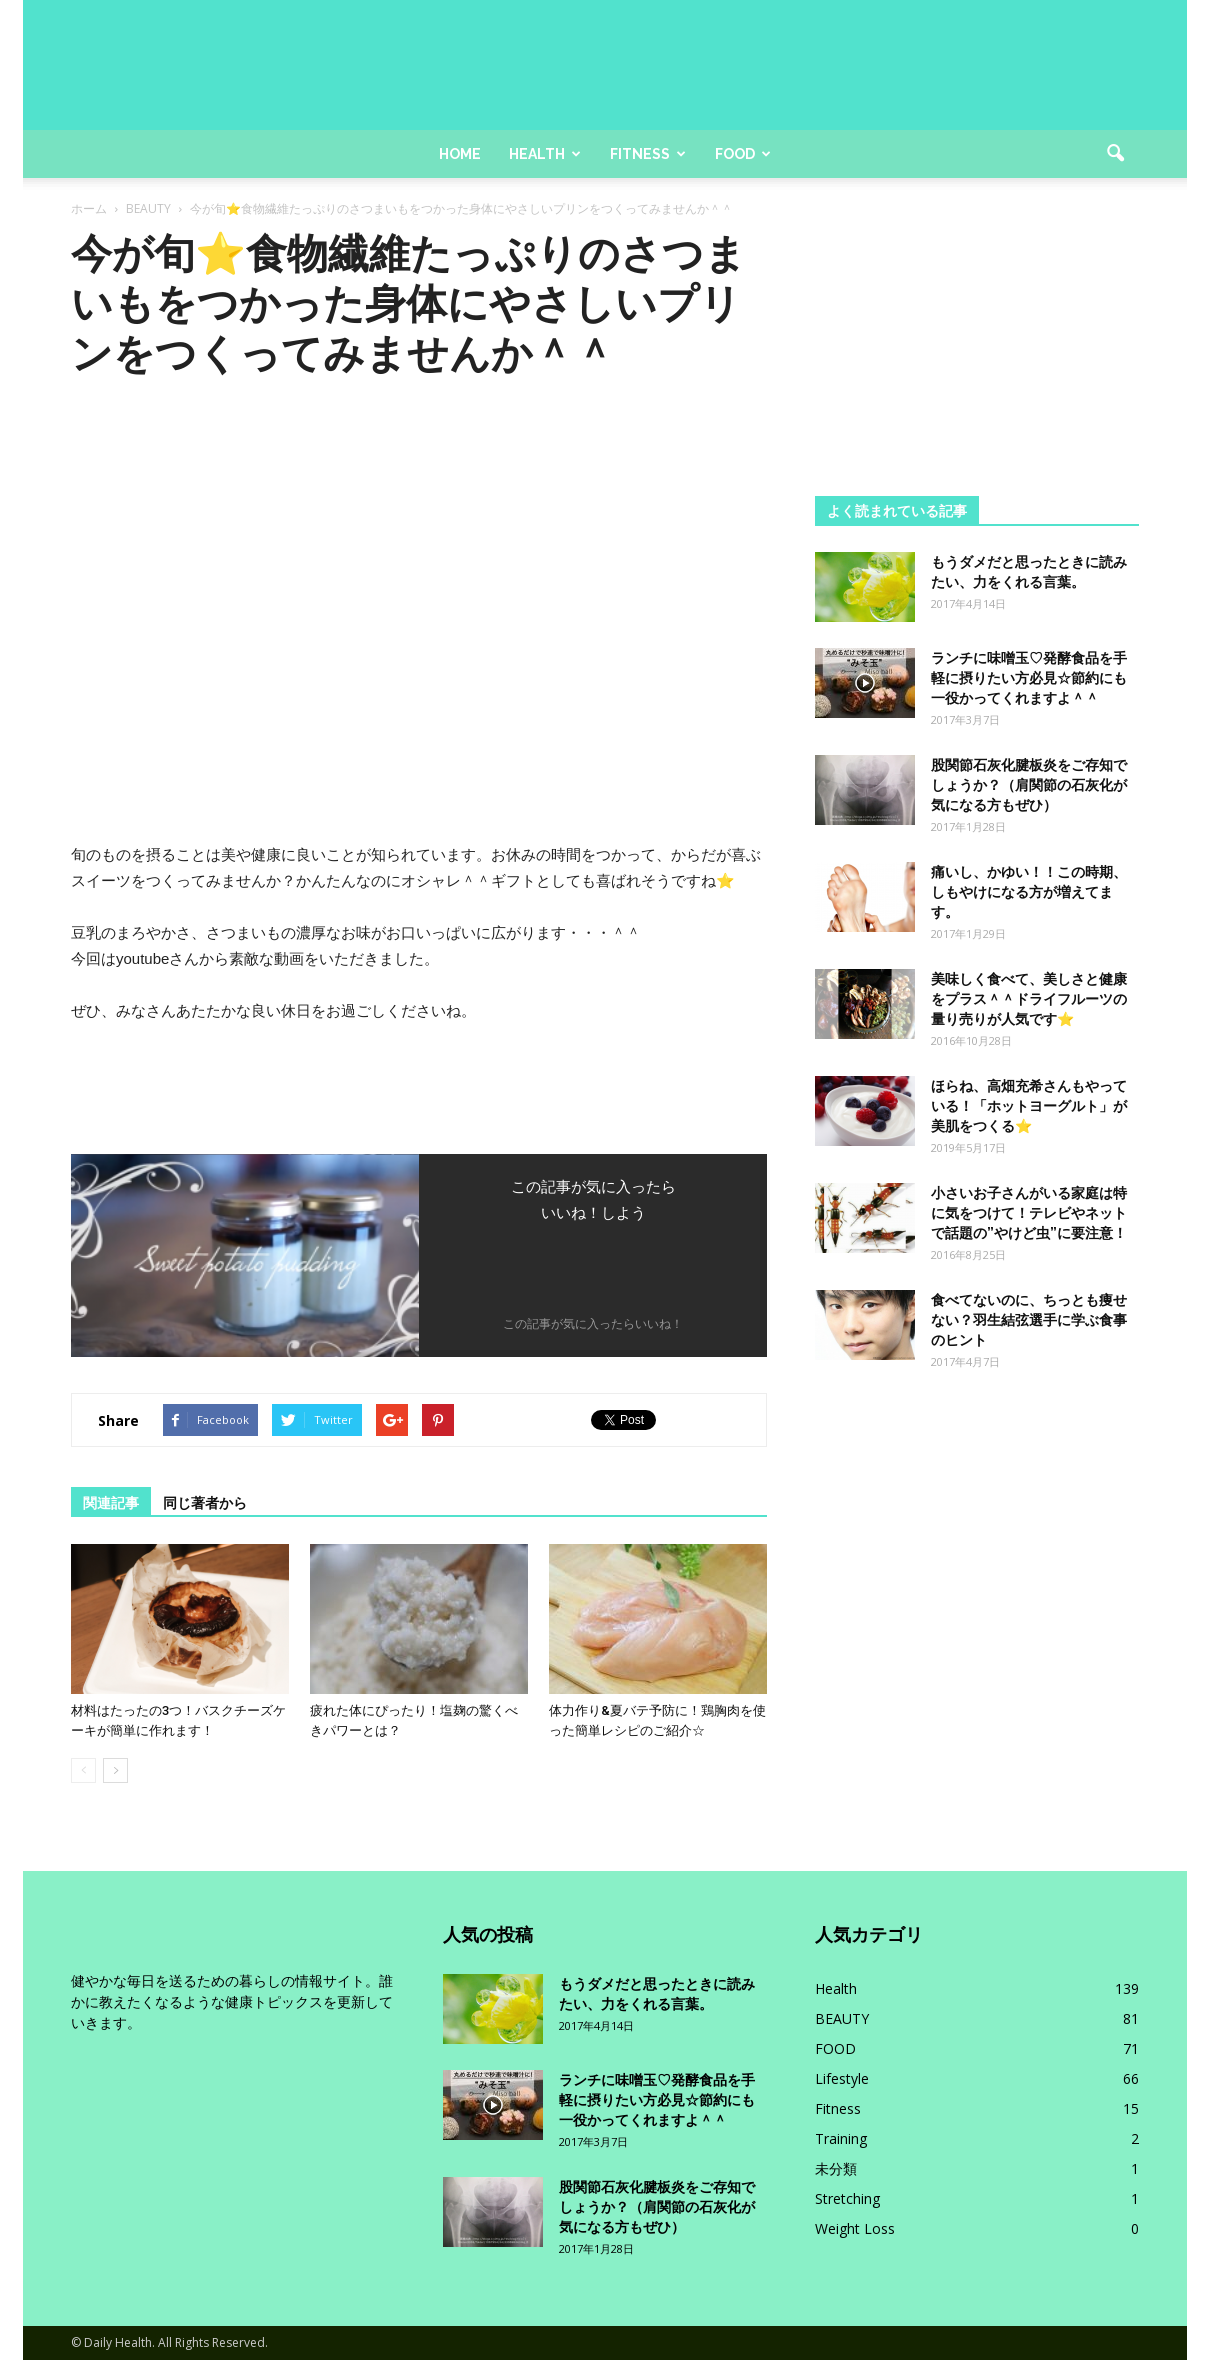 This screenshot has height=2360, width=1210. I want to click on 美味しく食べて、美しさと健康をプラス＾＾ドライフルーツの量り売りが人気です⭐️, so click(1029, 999).